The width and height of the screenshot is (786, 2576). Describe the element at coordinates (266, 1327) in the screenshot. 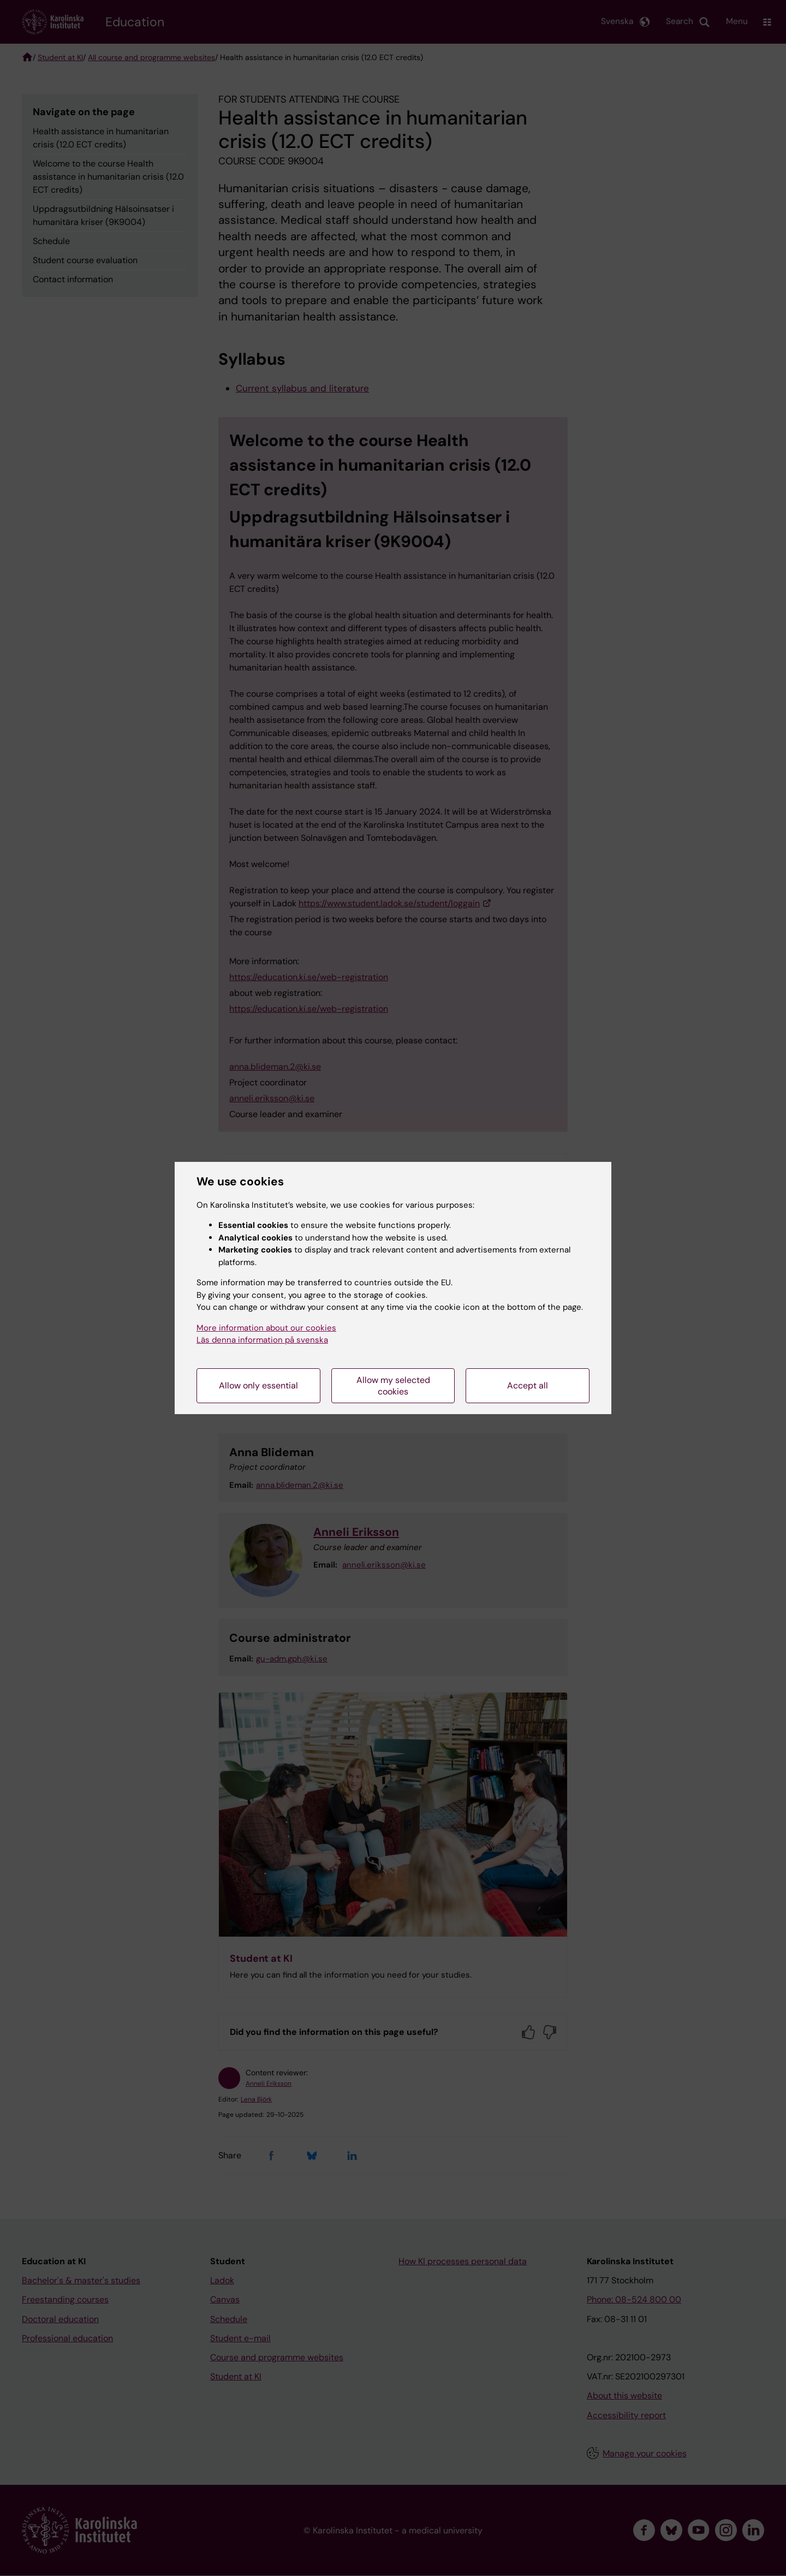

I see `More information about our cookies` at that location.